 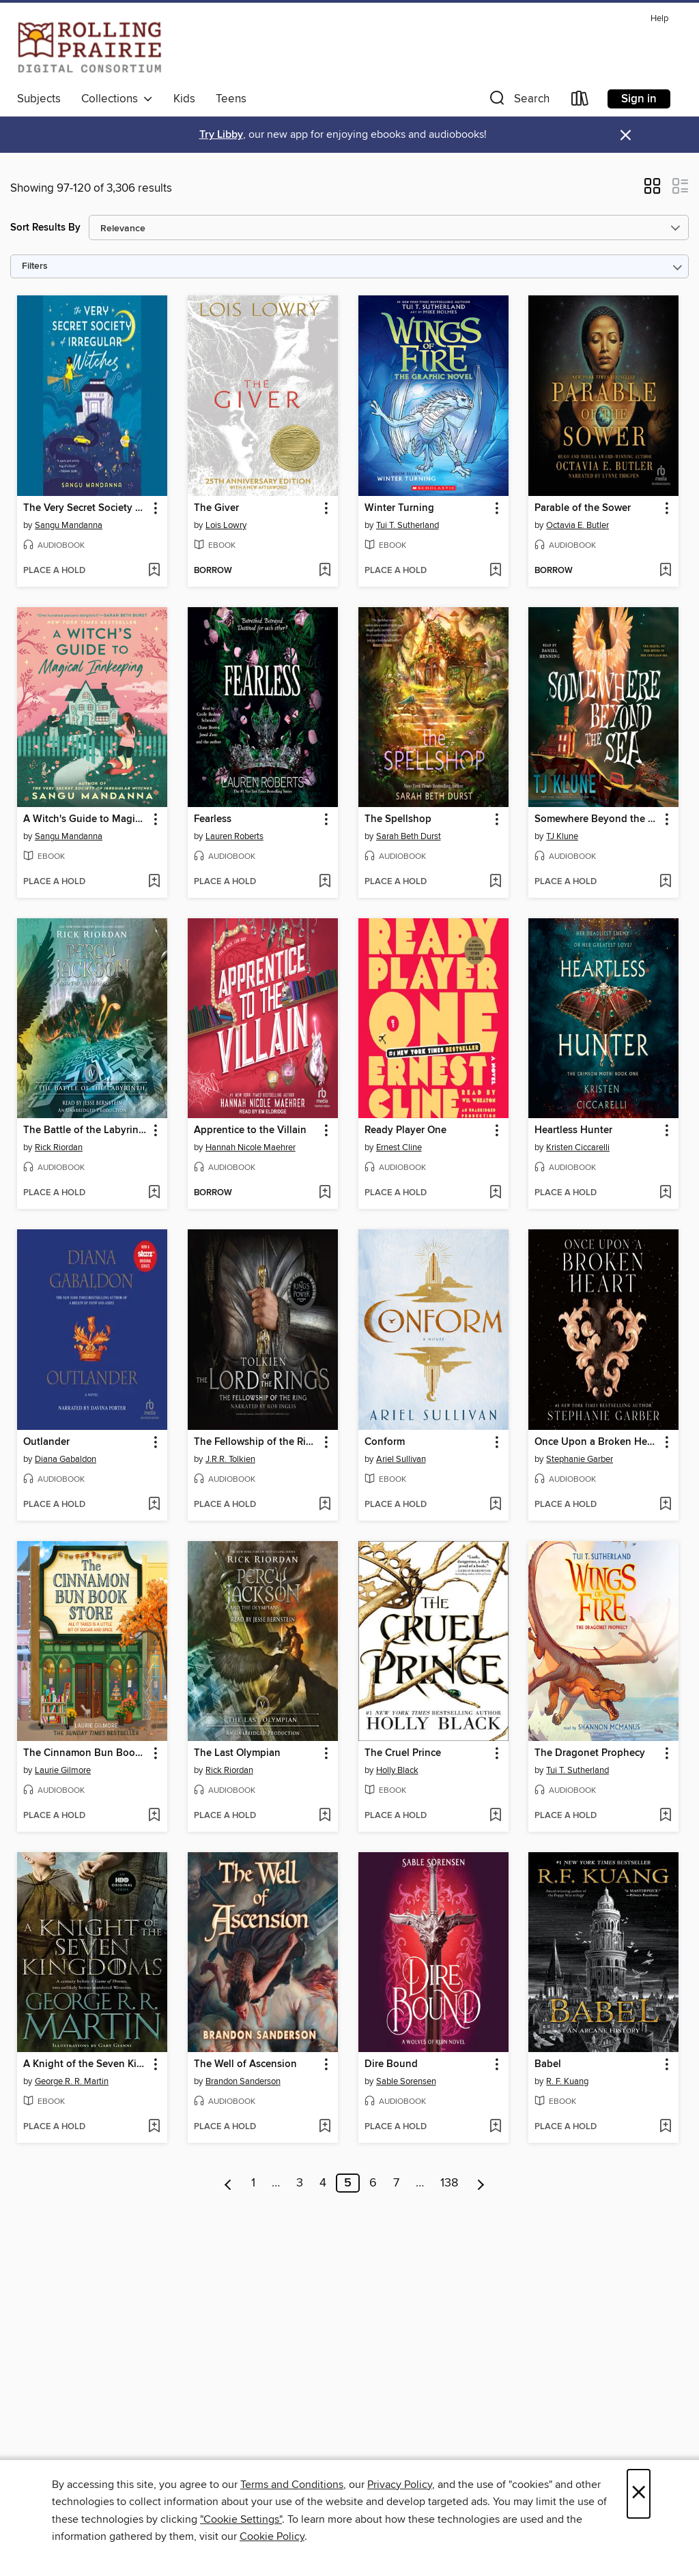 What do you see at coordinates (322, 2183) in the screenshot?
I see `4 [Page 4]` at bounding box center [322, 2183].